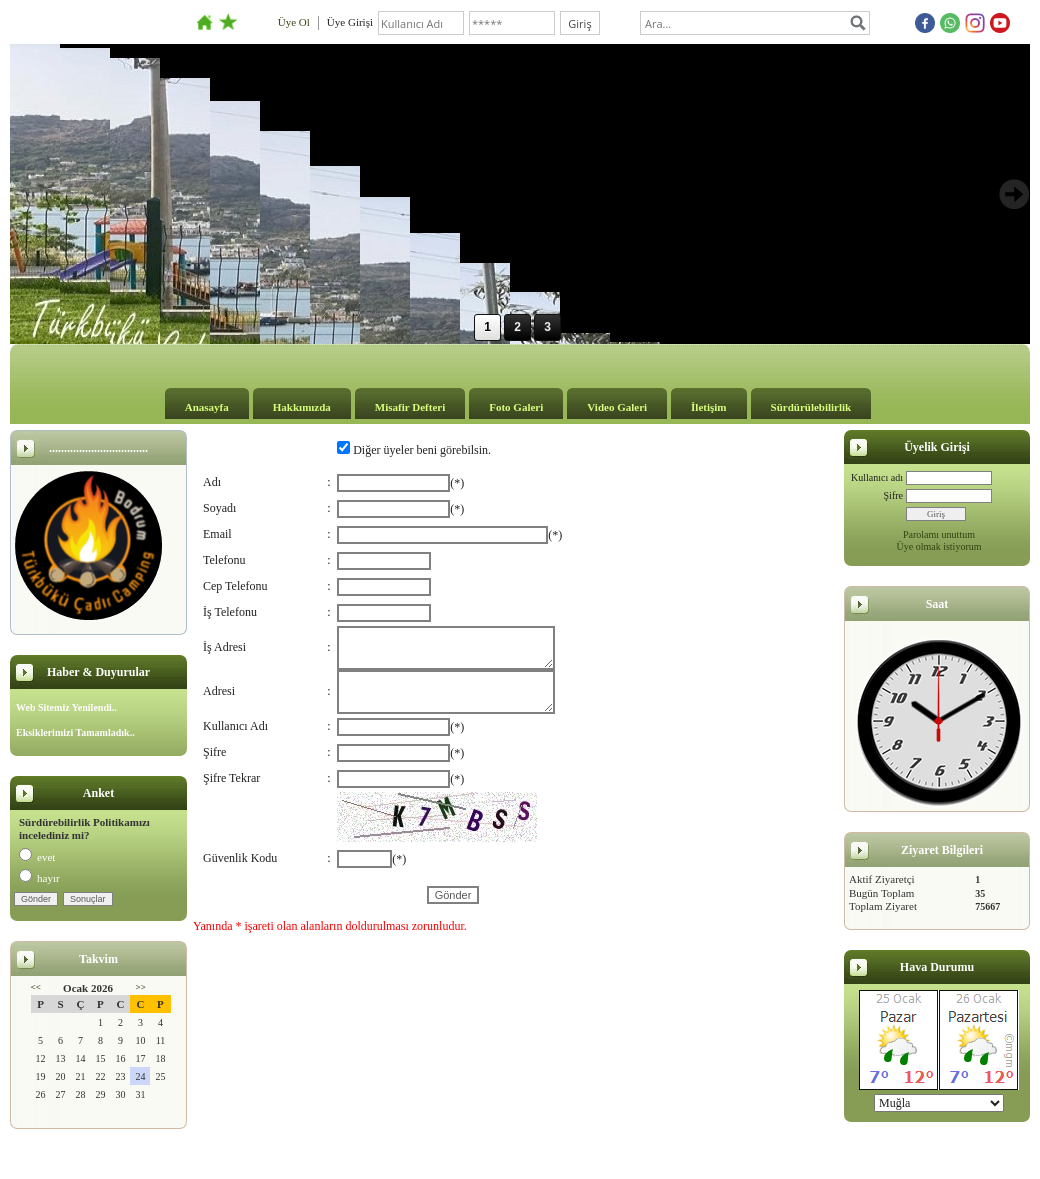 The image size is (1040, 1179). I want to click on Şifre, so click(893, 495).